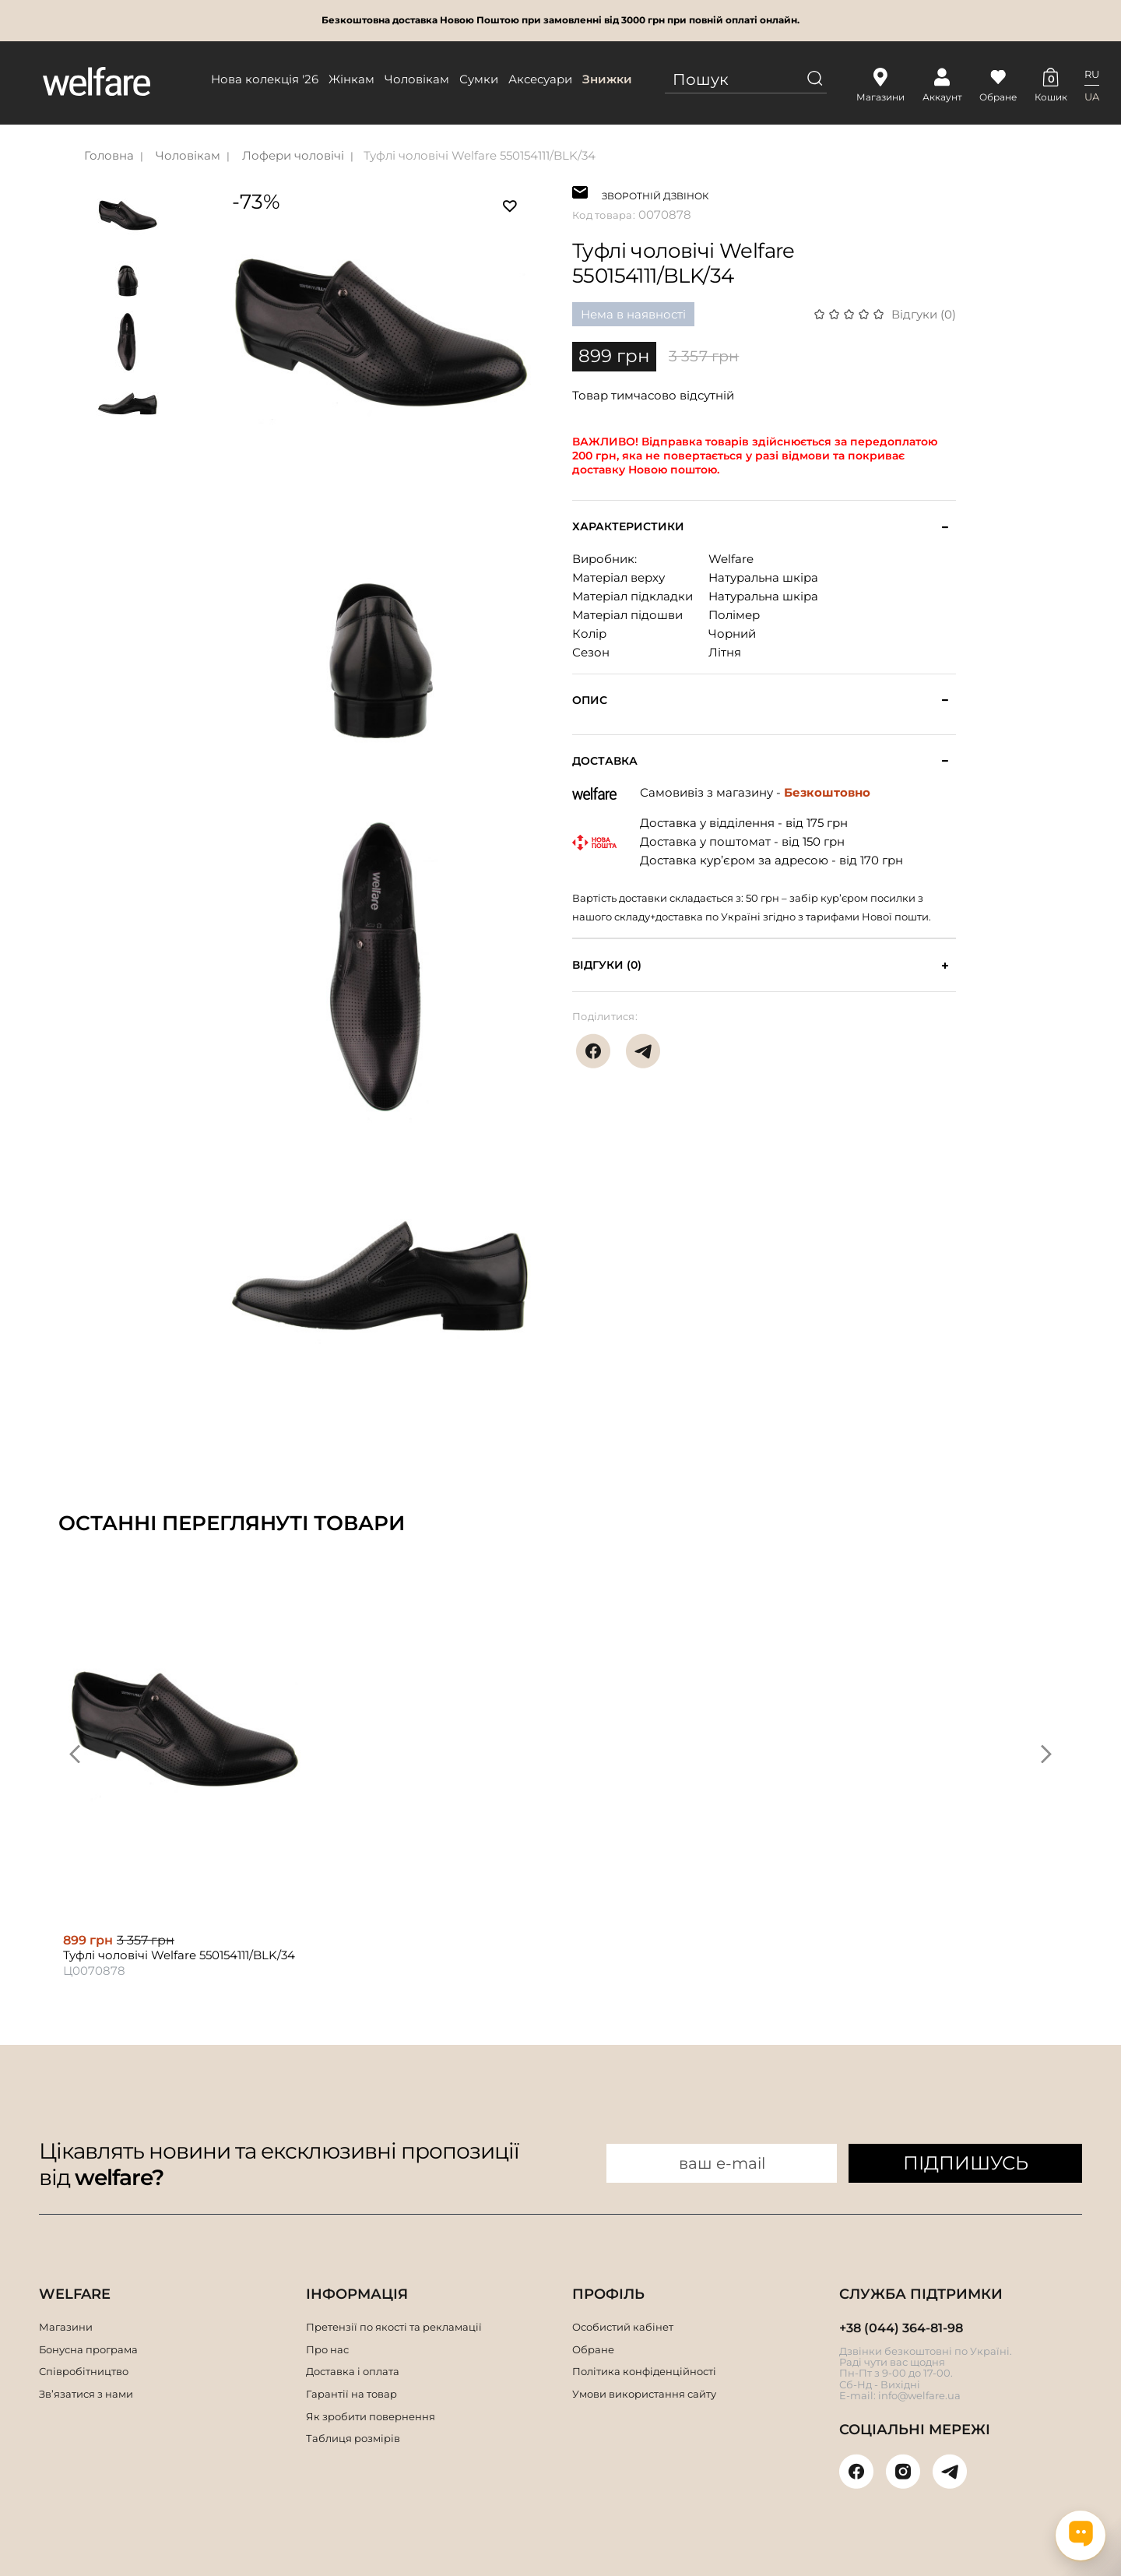 The image size is (1121, 2576). What do you see at coordinates (480, 155) in the screenshot?
I see `Туфлі чоловічі Welfare 550154111/BLK/34` at bounding box center [480, 155].